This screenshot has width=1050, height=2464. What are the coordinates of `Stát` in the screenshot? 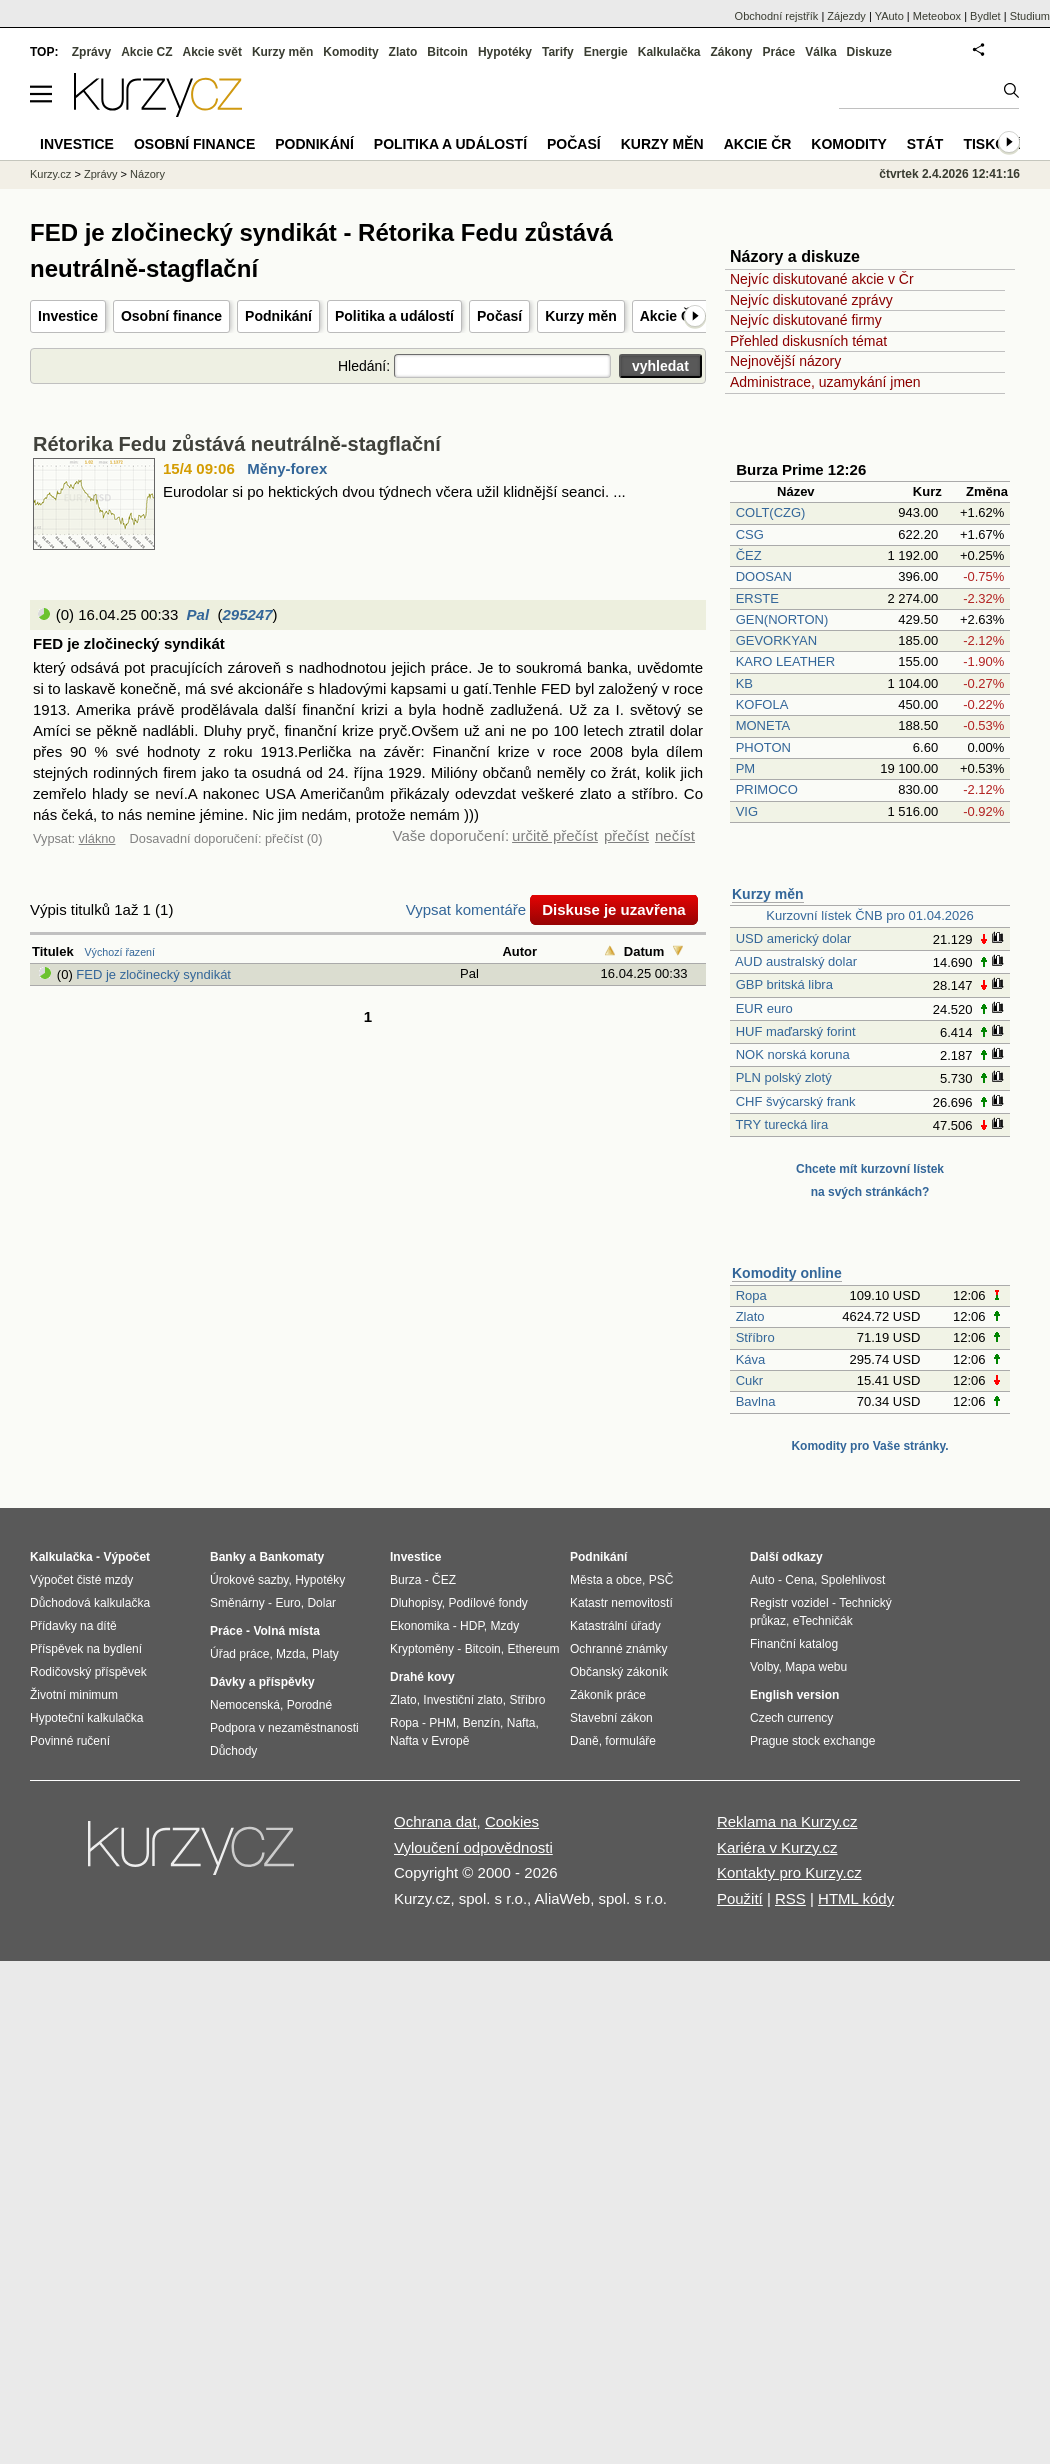 It's located at (925, 144).